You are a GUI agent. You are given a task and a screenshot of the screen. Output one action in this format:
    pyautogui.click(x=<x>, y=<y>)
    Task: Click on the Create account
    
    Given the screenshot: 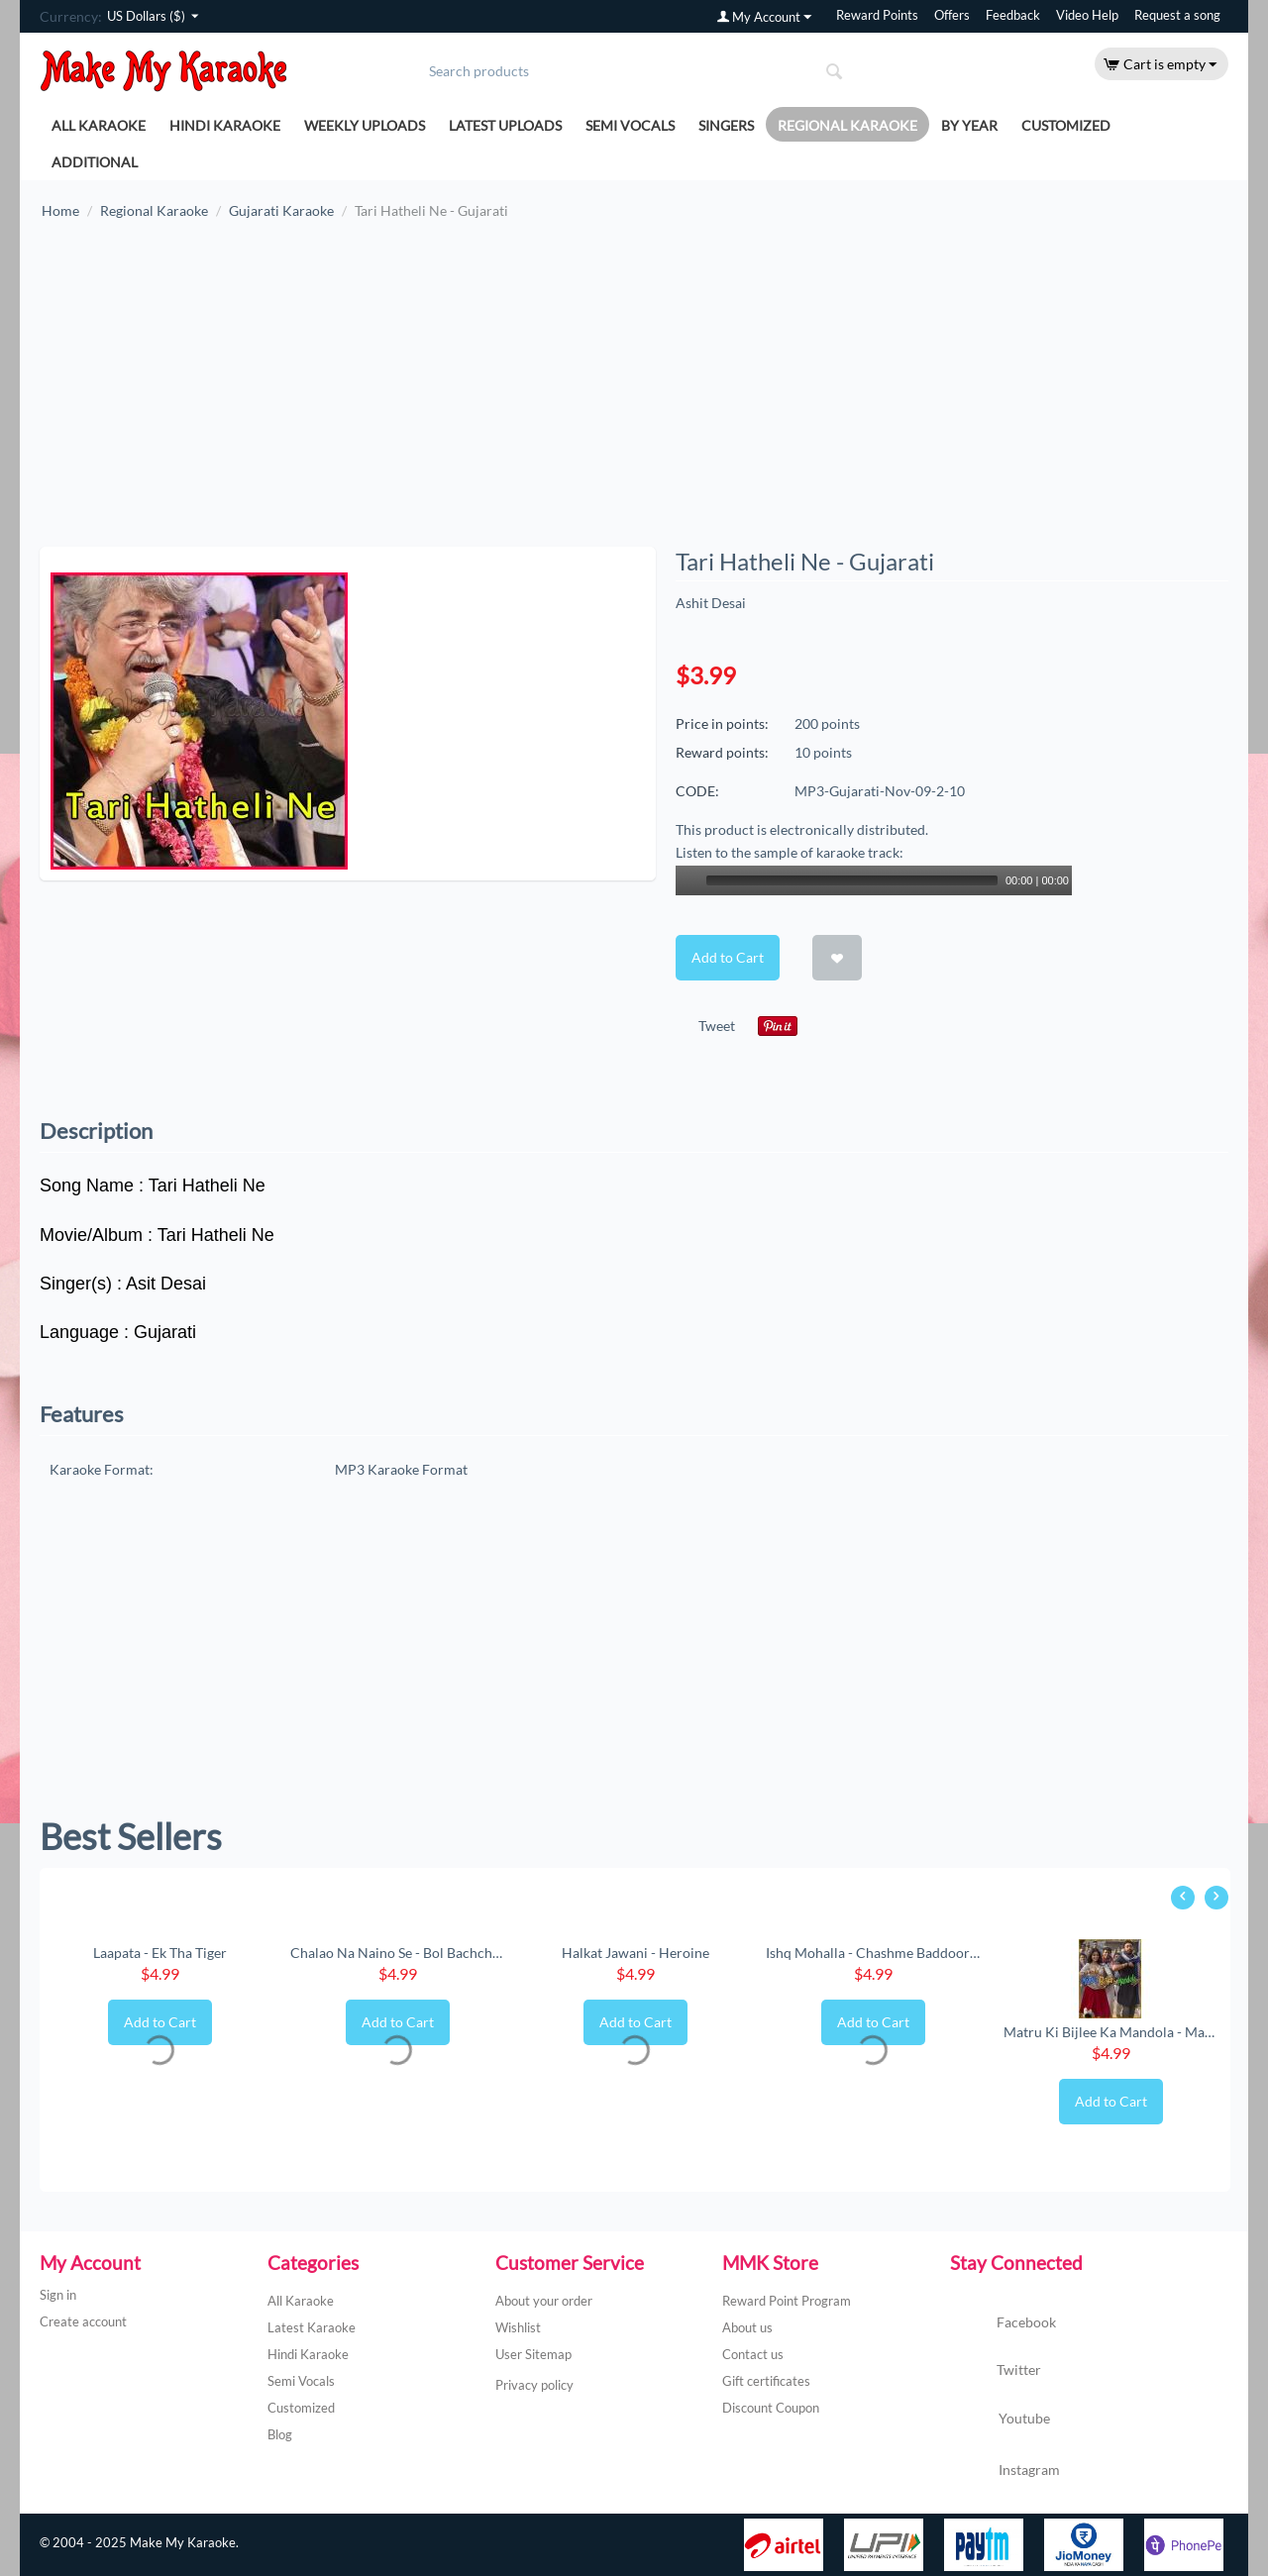 What is the action you would take?
    pyautogui.click(x=83, y=2321)
    